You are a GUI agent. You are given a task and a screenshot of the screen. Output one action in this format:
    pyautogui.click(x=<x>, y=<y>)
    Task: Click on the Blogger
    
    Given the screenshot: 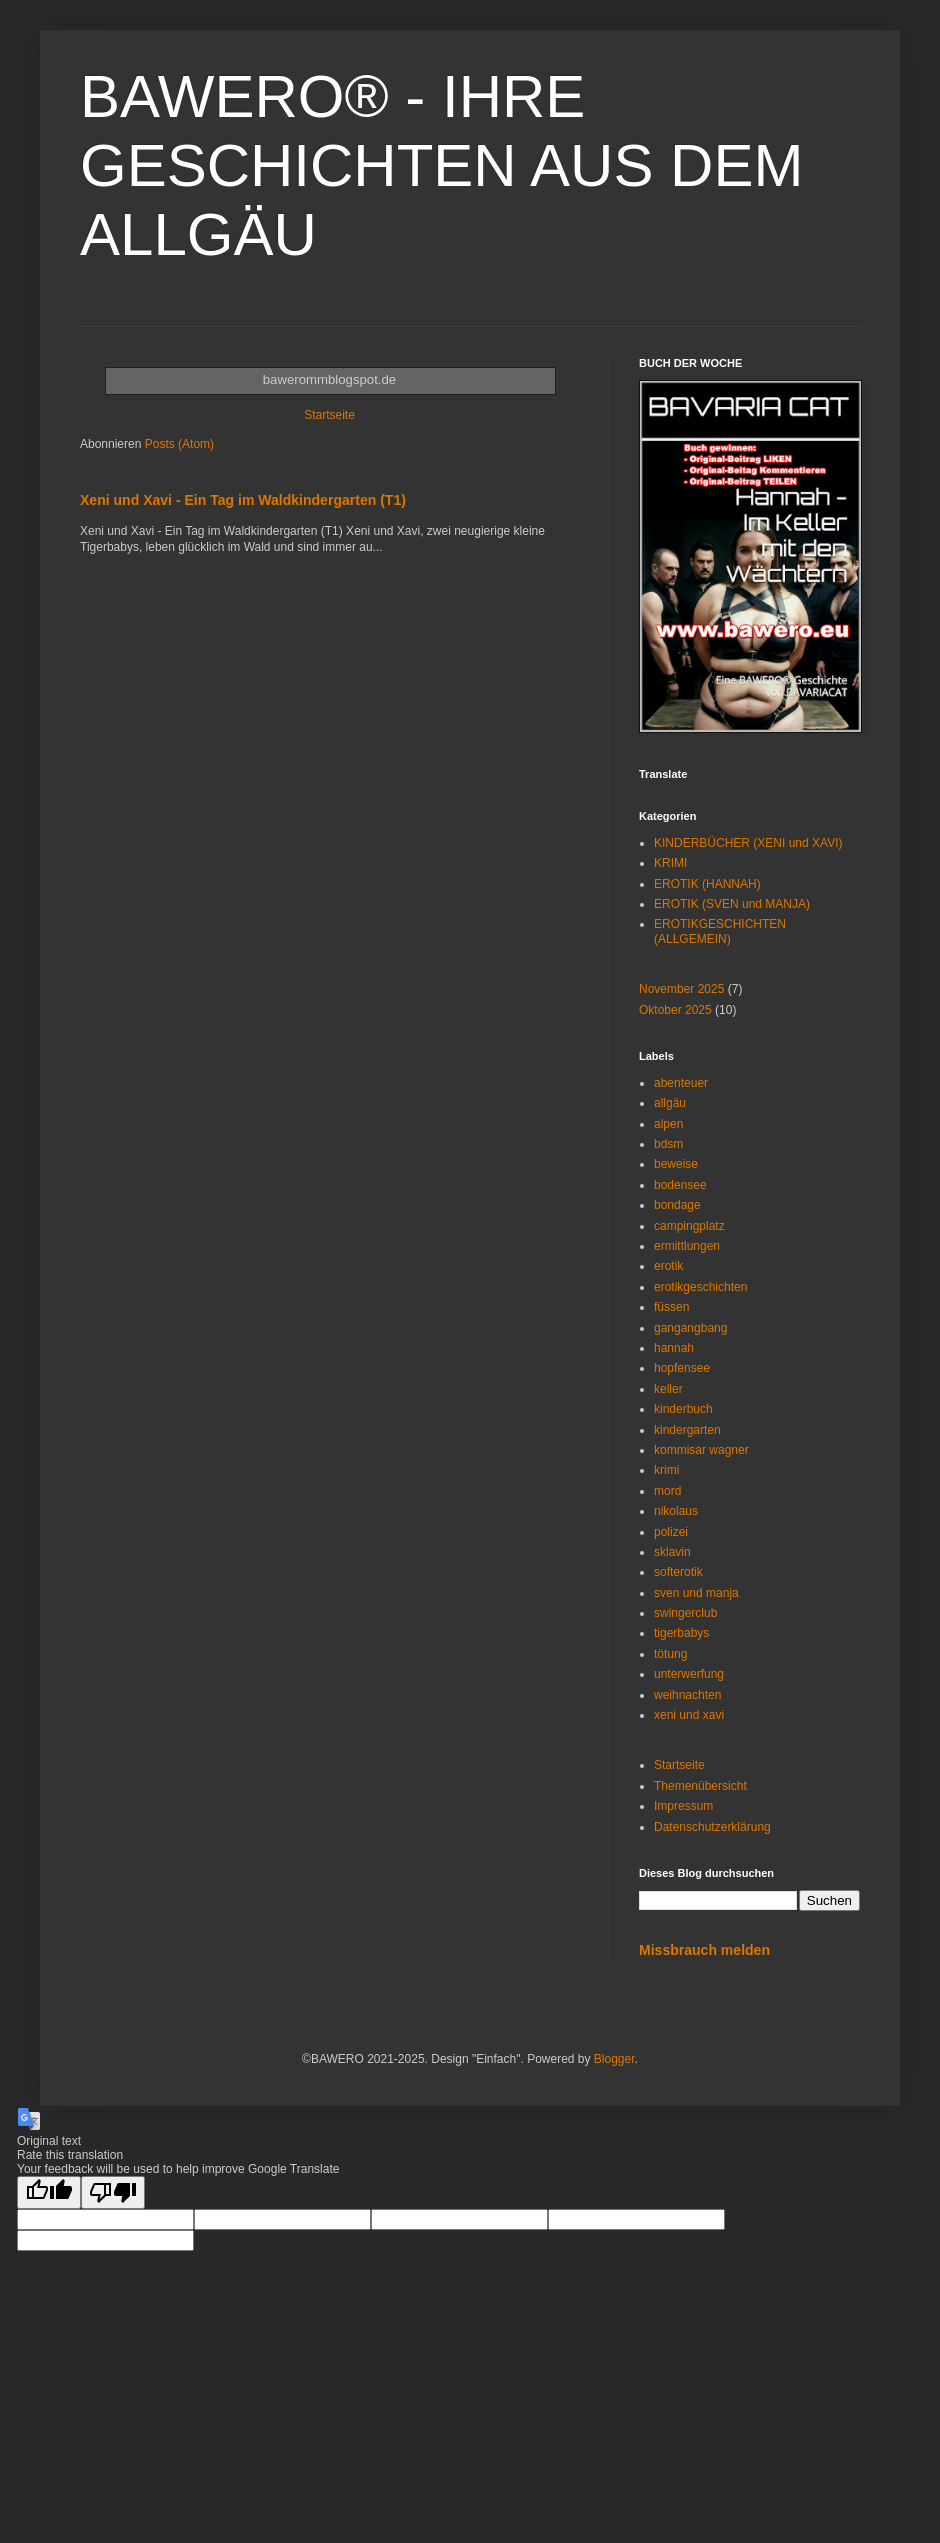 What is the action you would take?
    pyautogui.click(x=614, y=2059)
    